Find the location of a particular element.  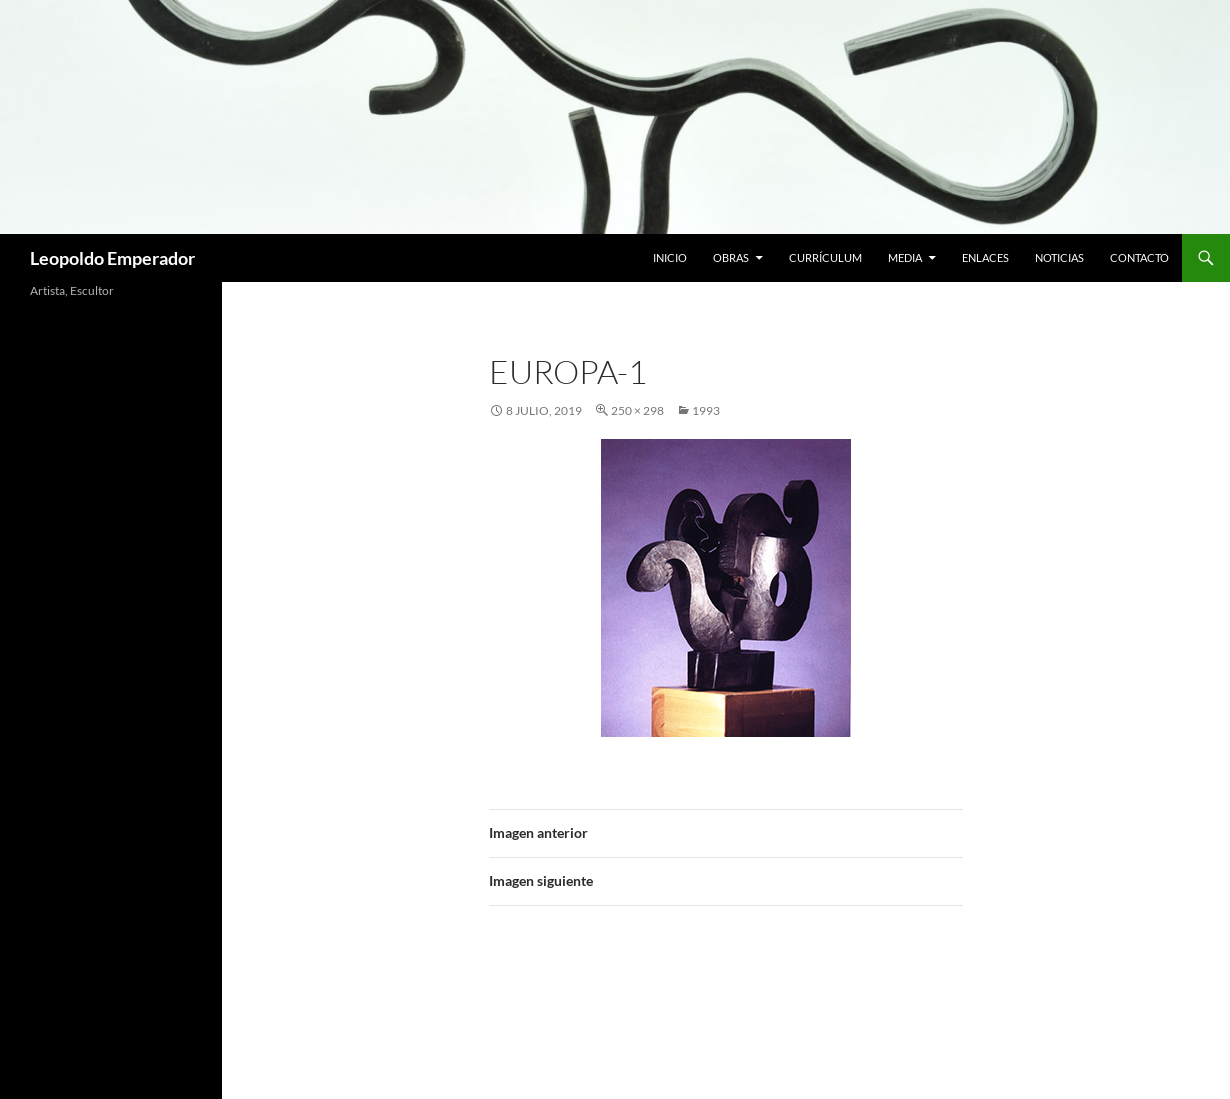

Noticias is located at coordinates (1059, 257).